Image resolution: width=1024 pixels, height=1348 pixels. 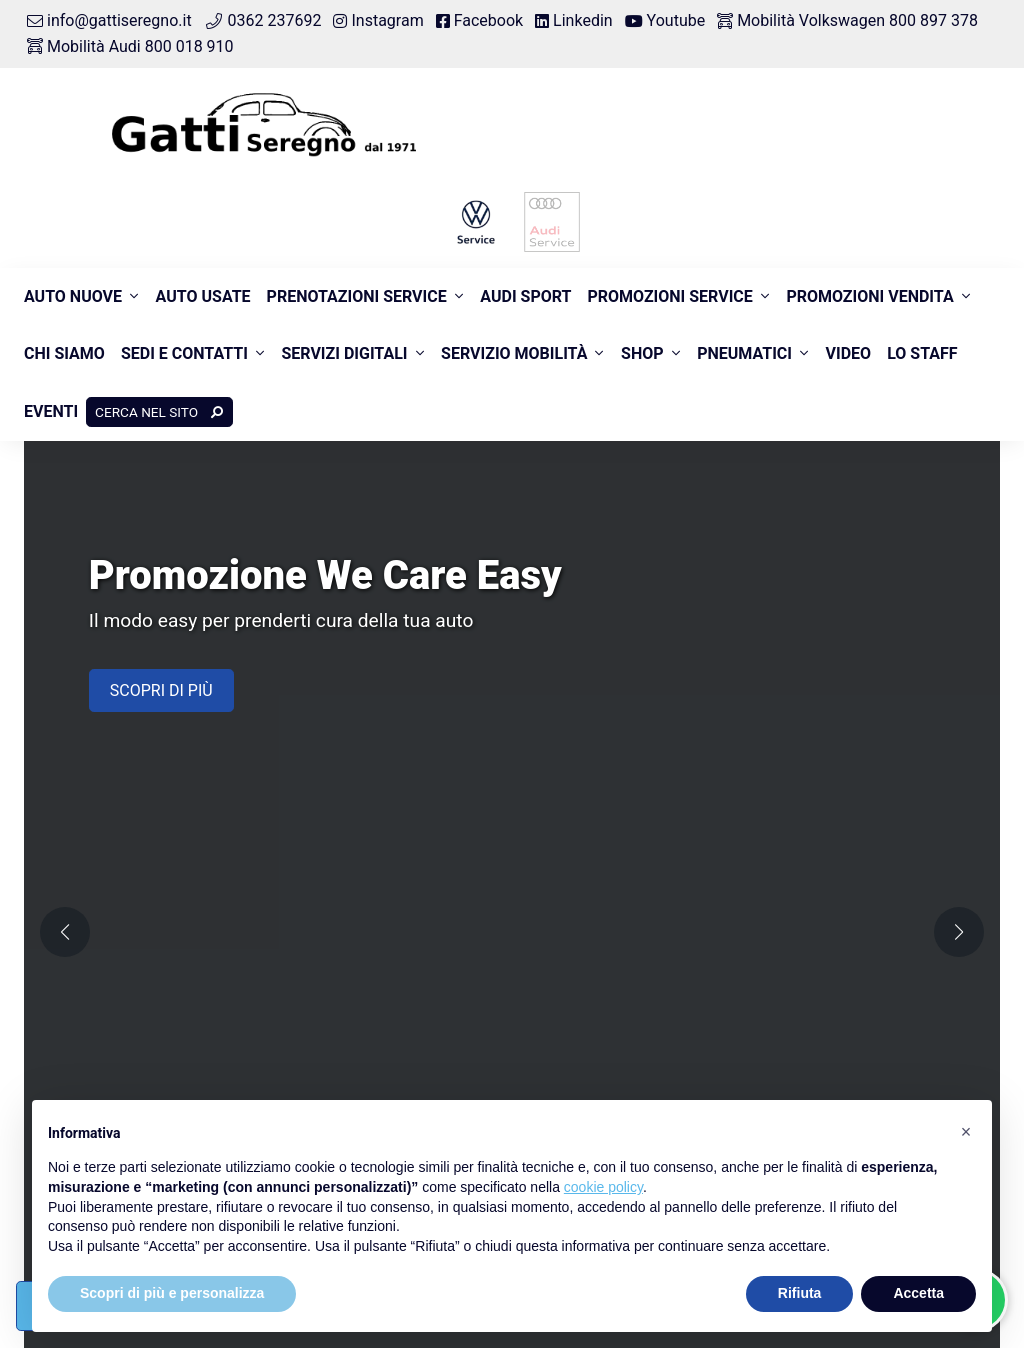 I want to click on Eventi [button], so click(x=51, y=411).